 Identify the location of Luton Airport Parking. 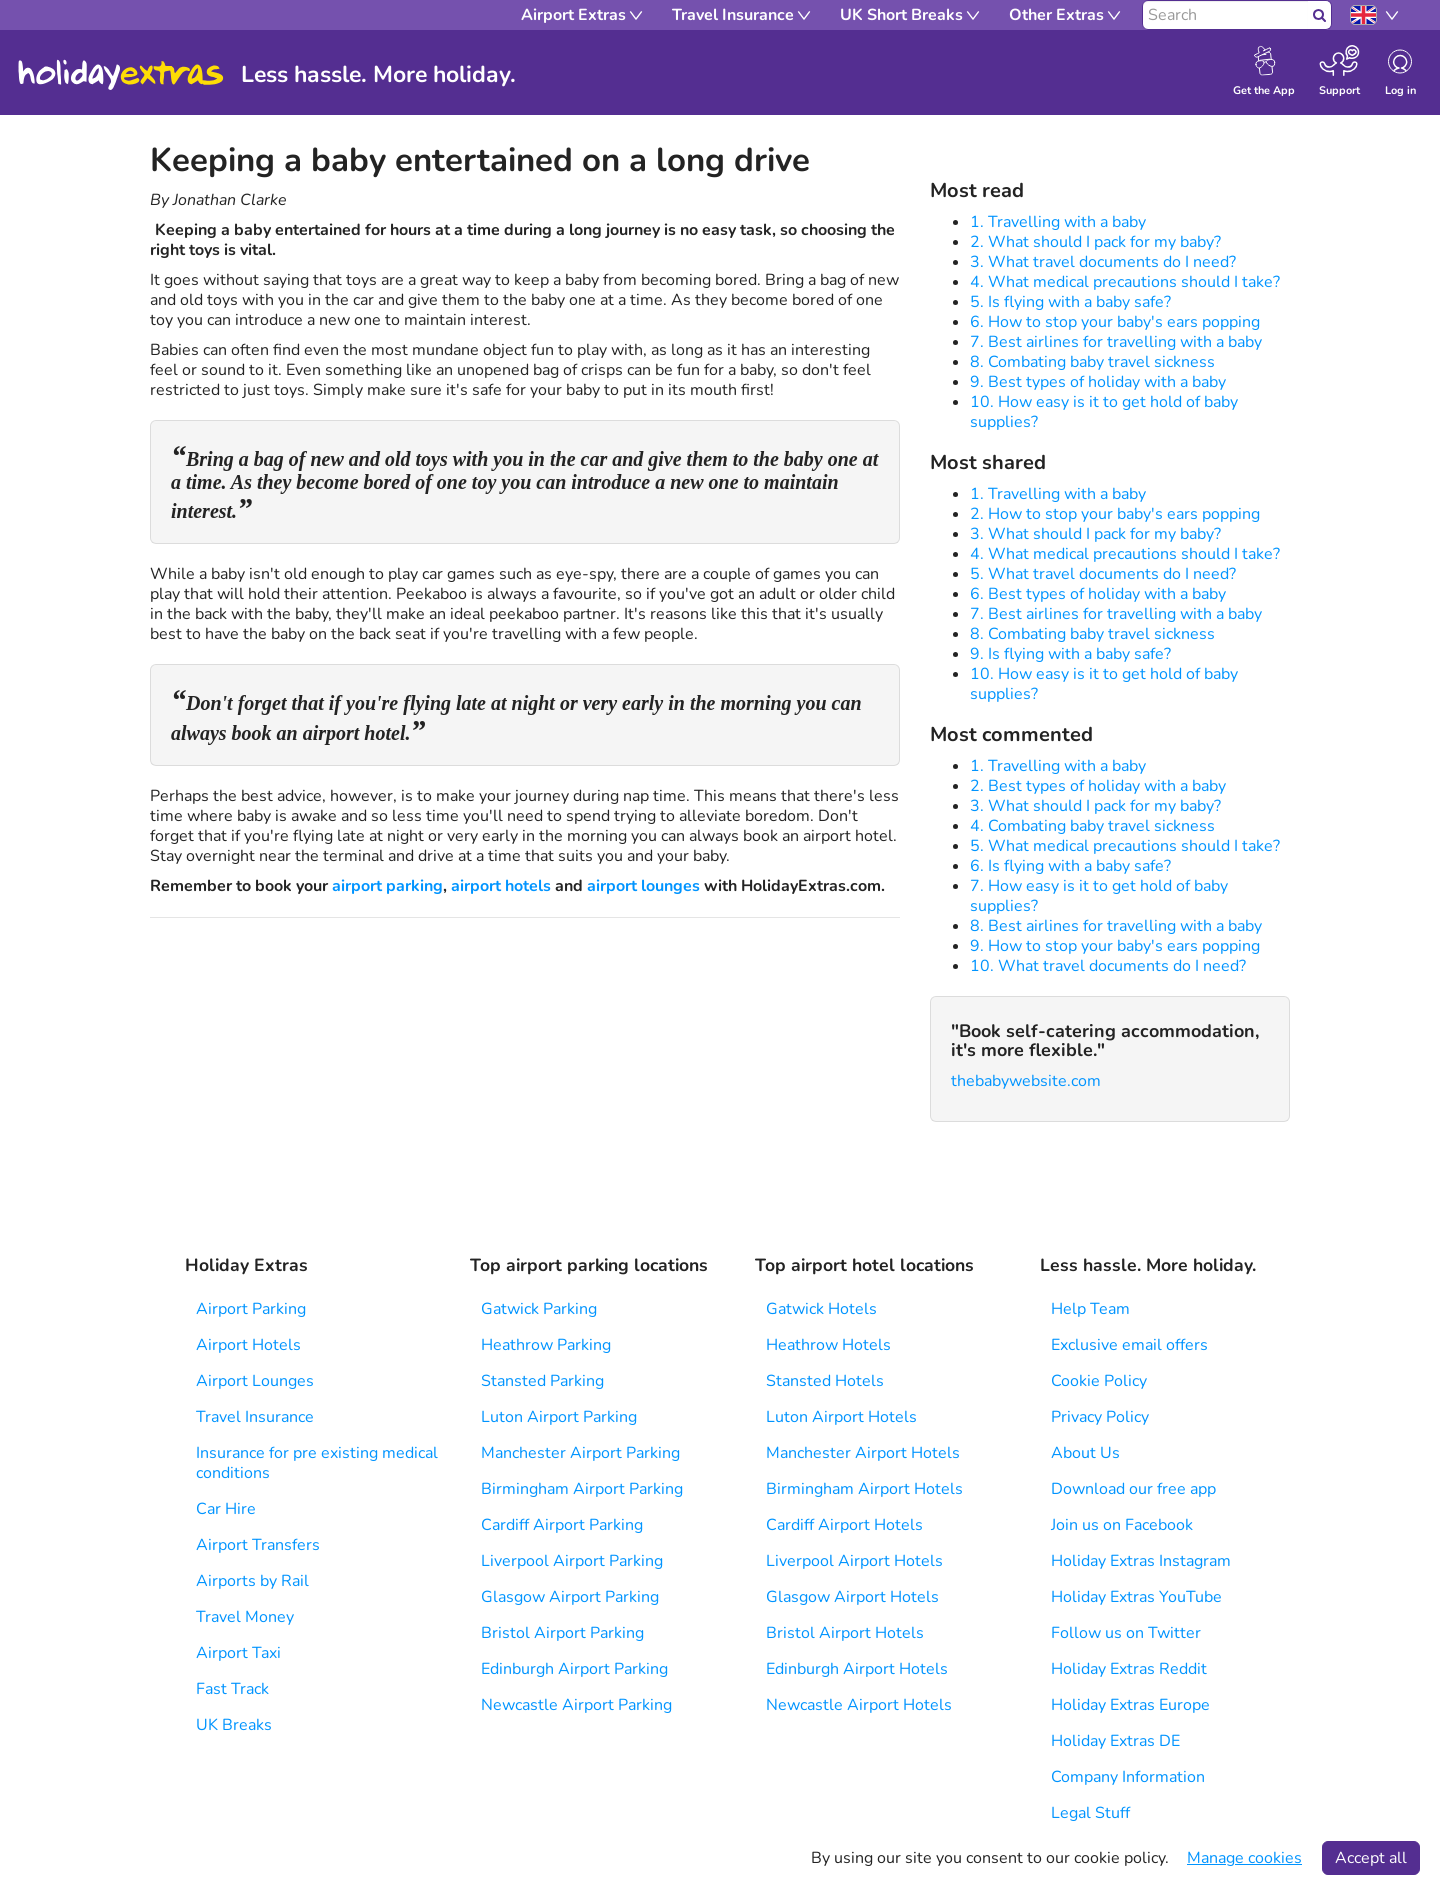
(559, 1417).